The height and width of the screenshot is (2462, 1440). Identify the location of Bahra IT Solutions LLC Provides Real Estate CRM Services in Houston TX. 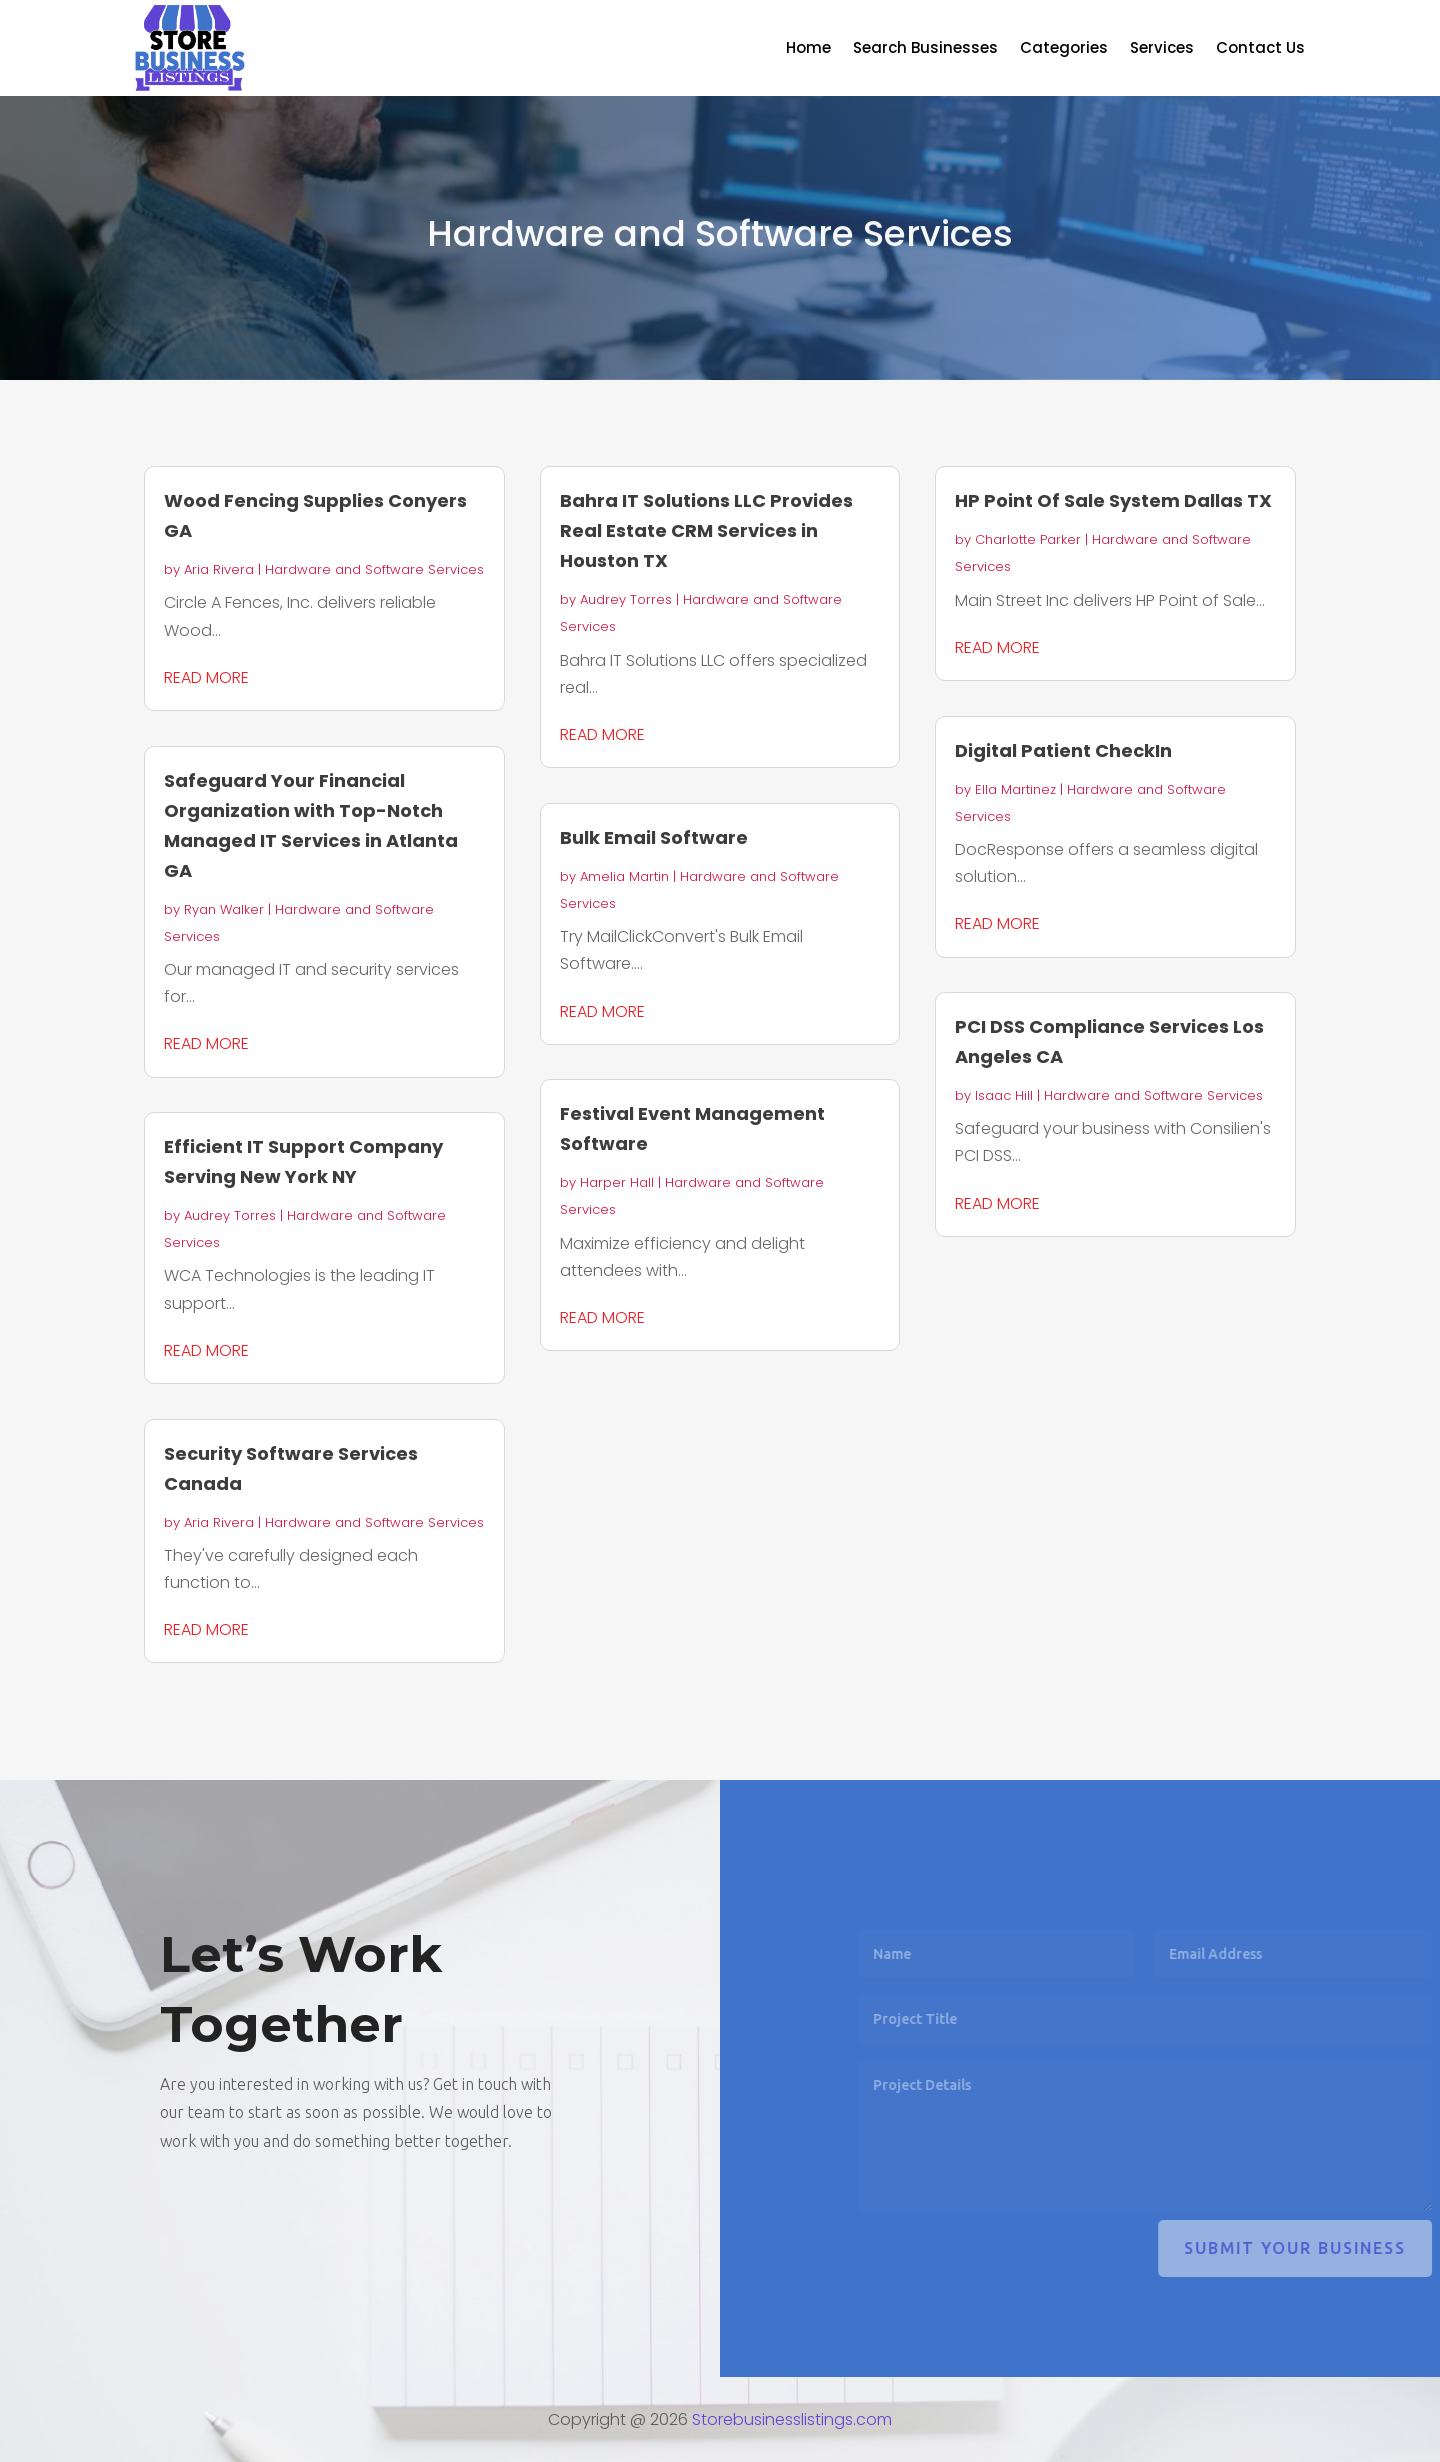
(706, 530).